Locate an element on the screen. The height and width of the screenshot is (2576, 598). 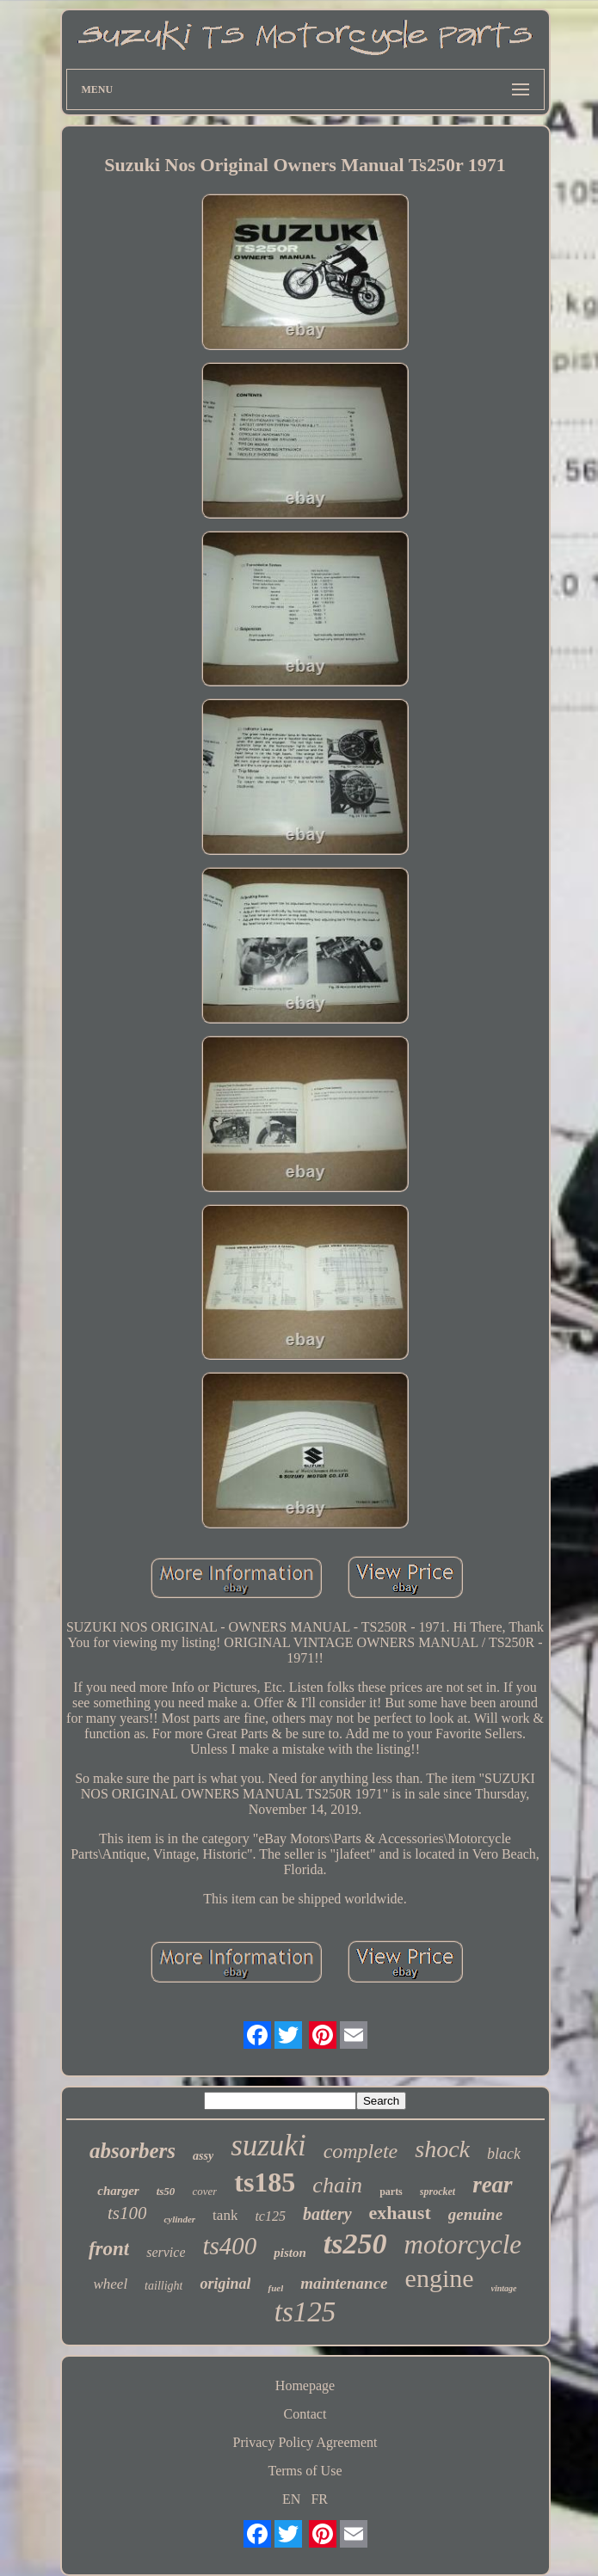
wheel is located at coordinates (110, 2284).